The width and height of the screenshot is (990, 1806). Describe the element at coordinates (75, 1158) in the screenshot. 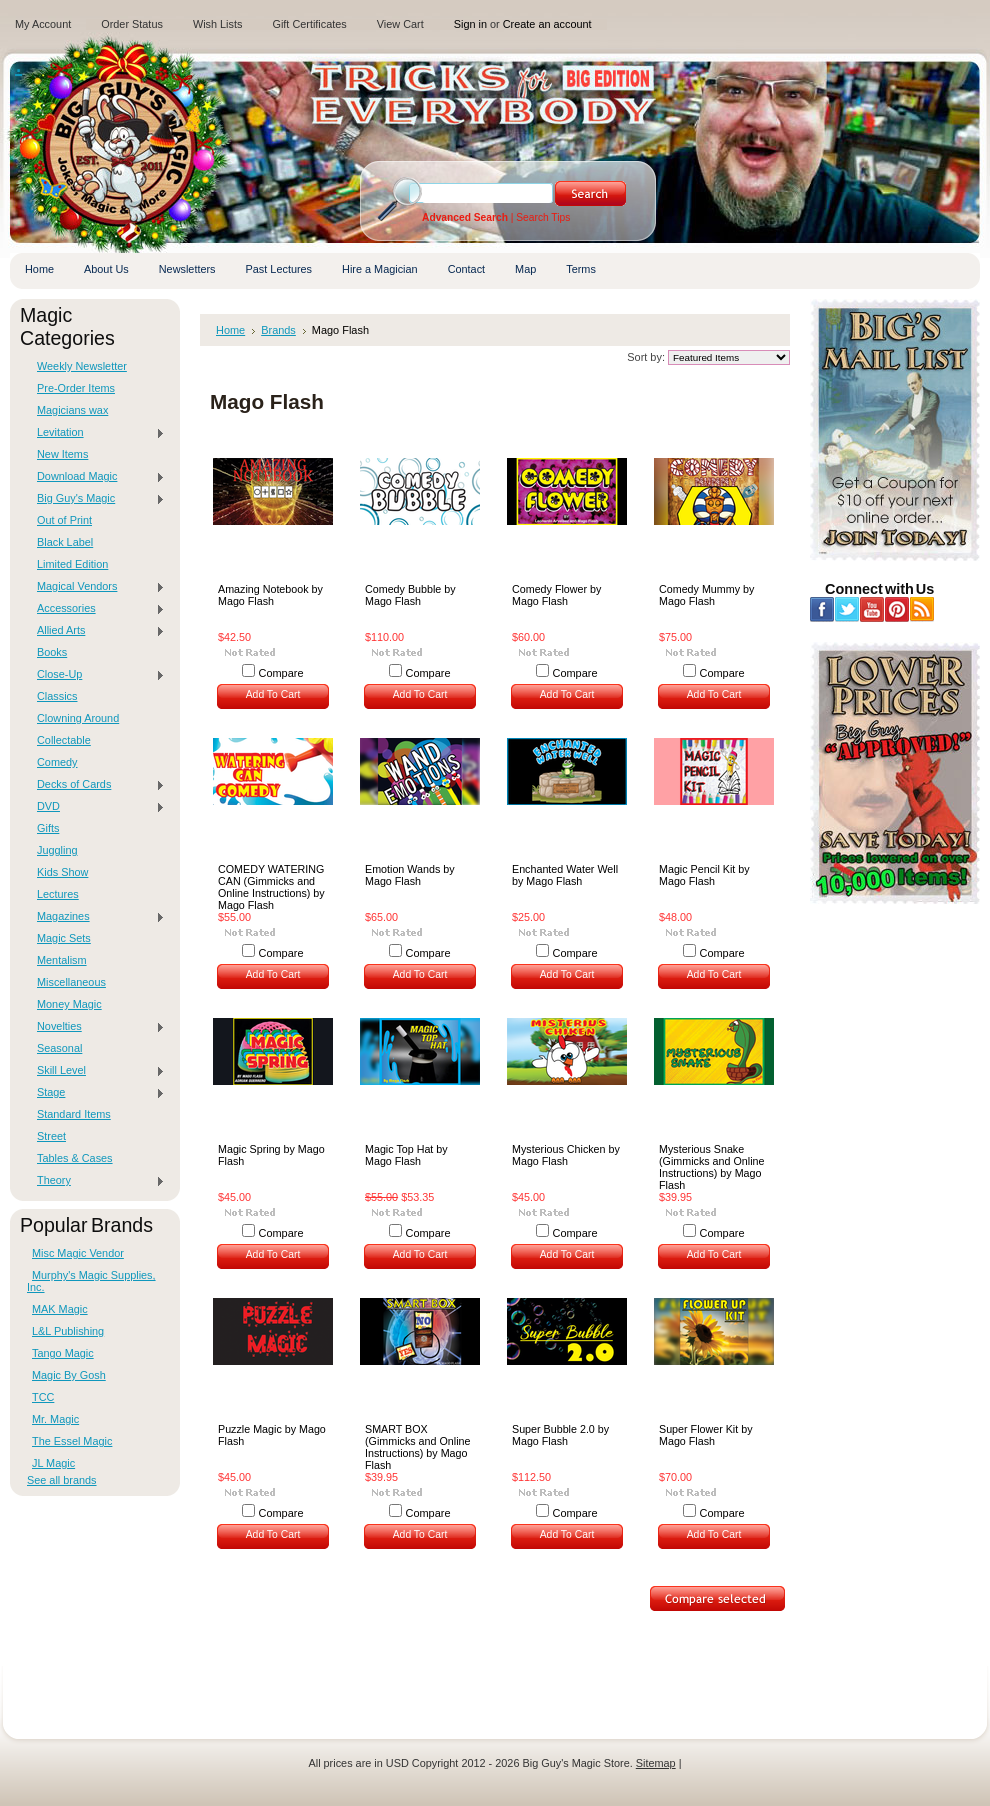

I see `Tables & Cases` at that location.